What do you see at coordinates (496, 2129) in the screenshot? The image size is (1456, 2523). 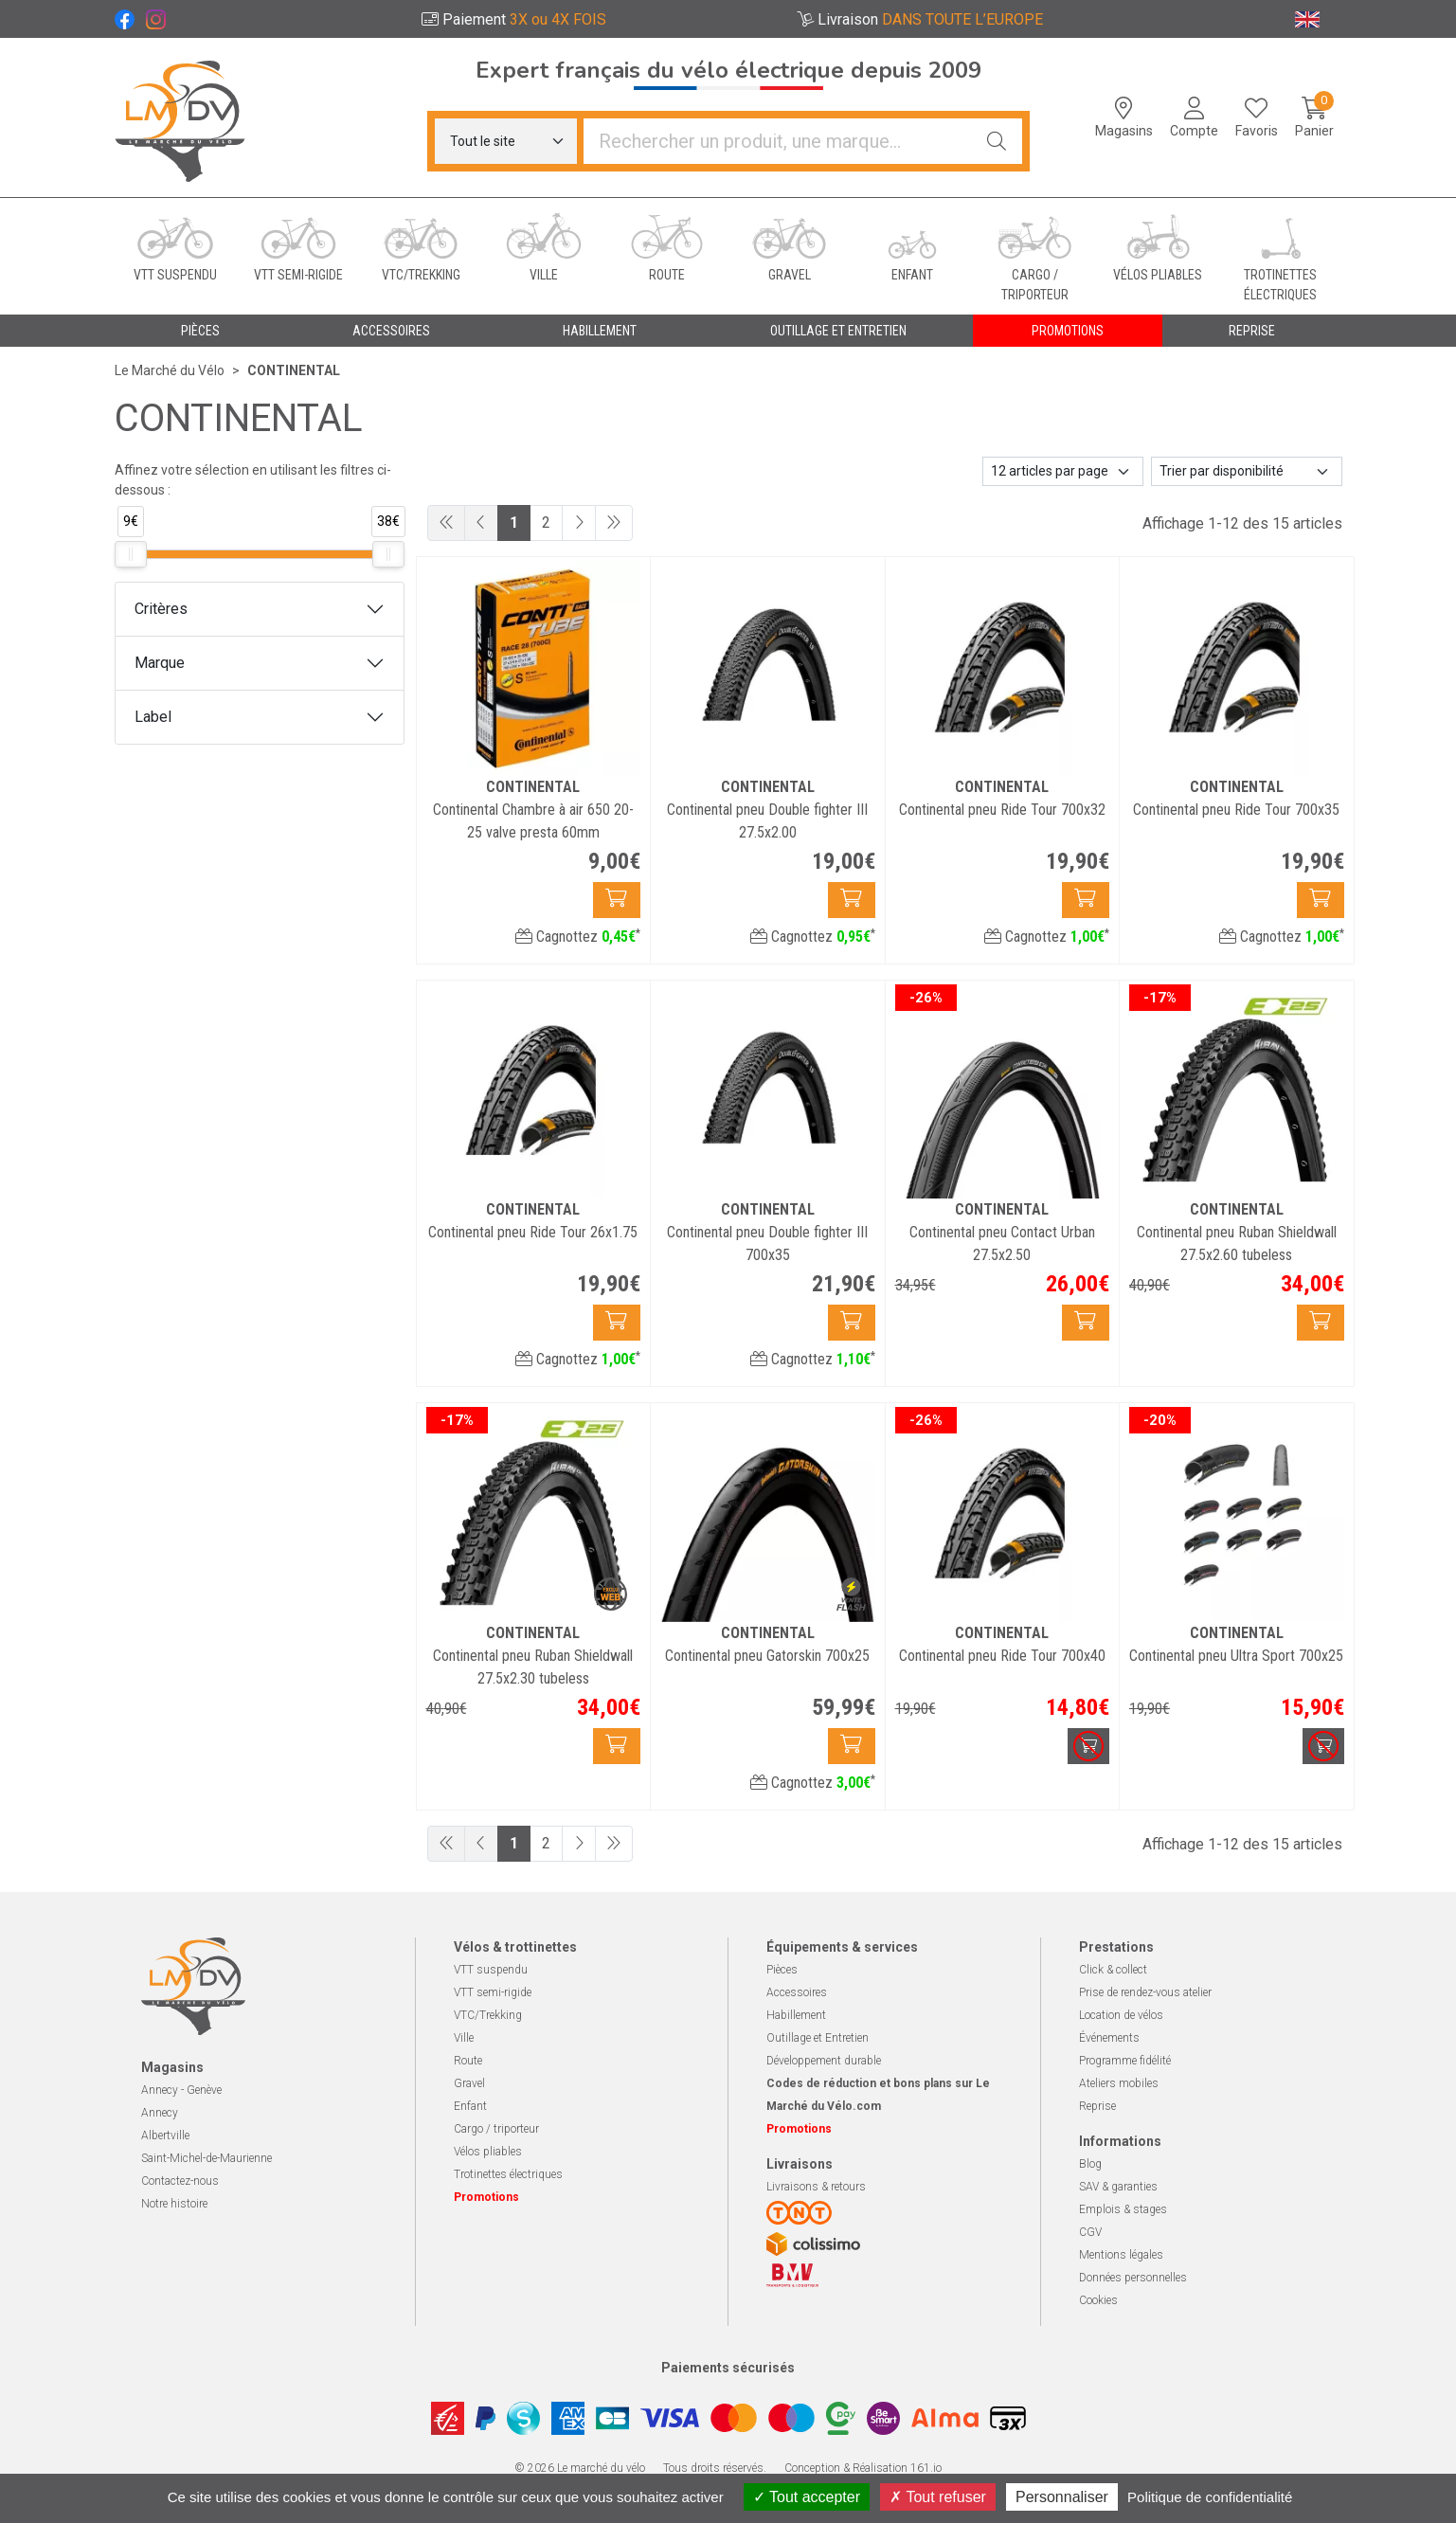 I see `Cargo / triporteur` at bounding box center [496, 2129].